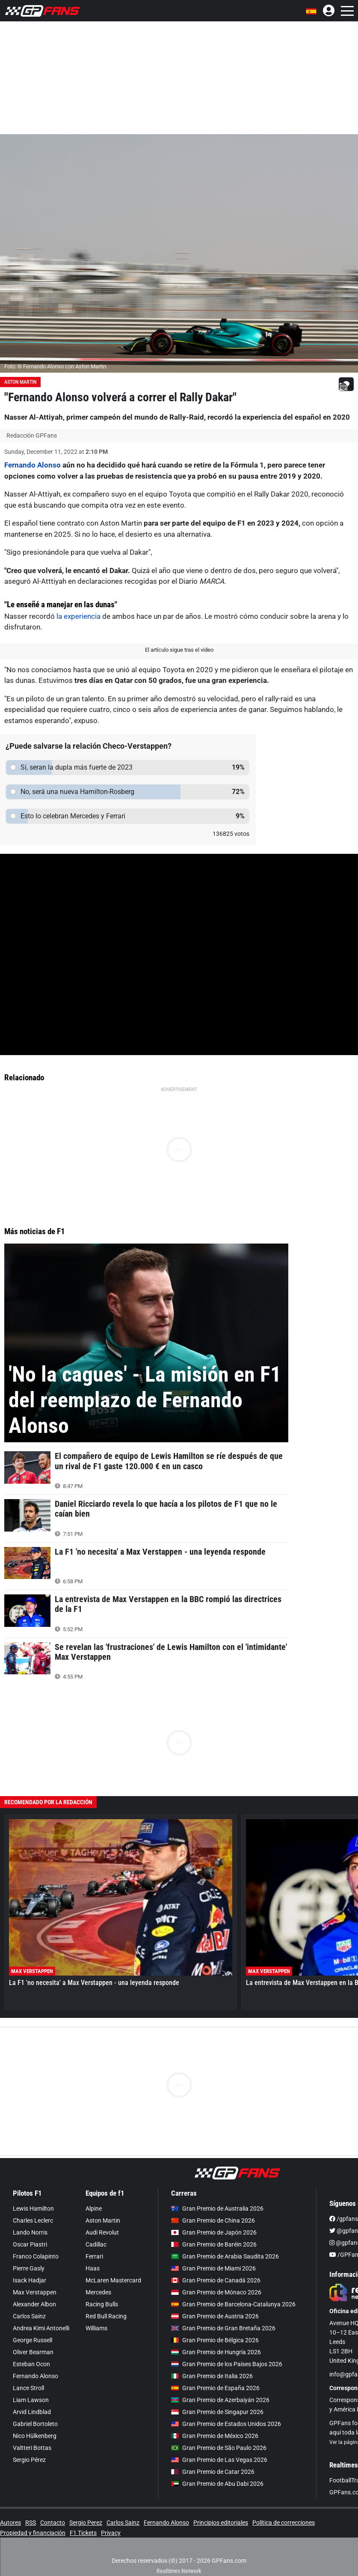  I want to click on Gran Premio de Mónaco 2026, so click(216, 2292).